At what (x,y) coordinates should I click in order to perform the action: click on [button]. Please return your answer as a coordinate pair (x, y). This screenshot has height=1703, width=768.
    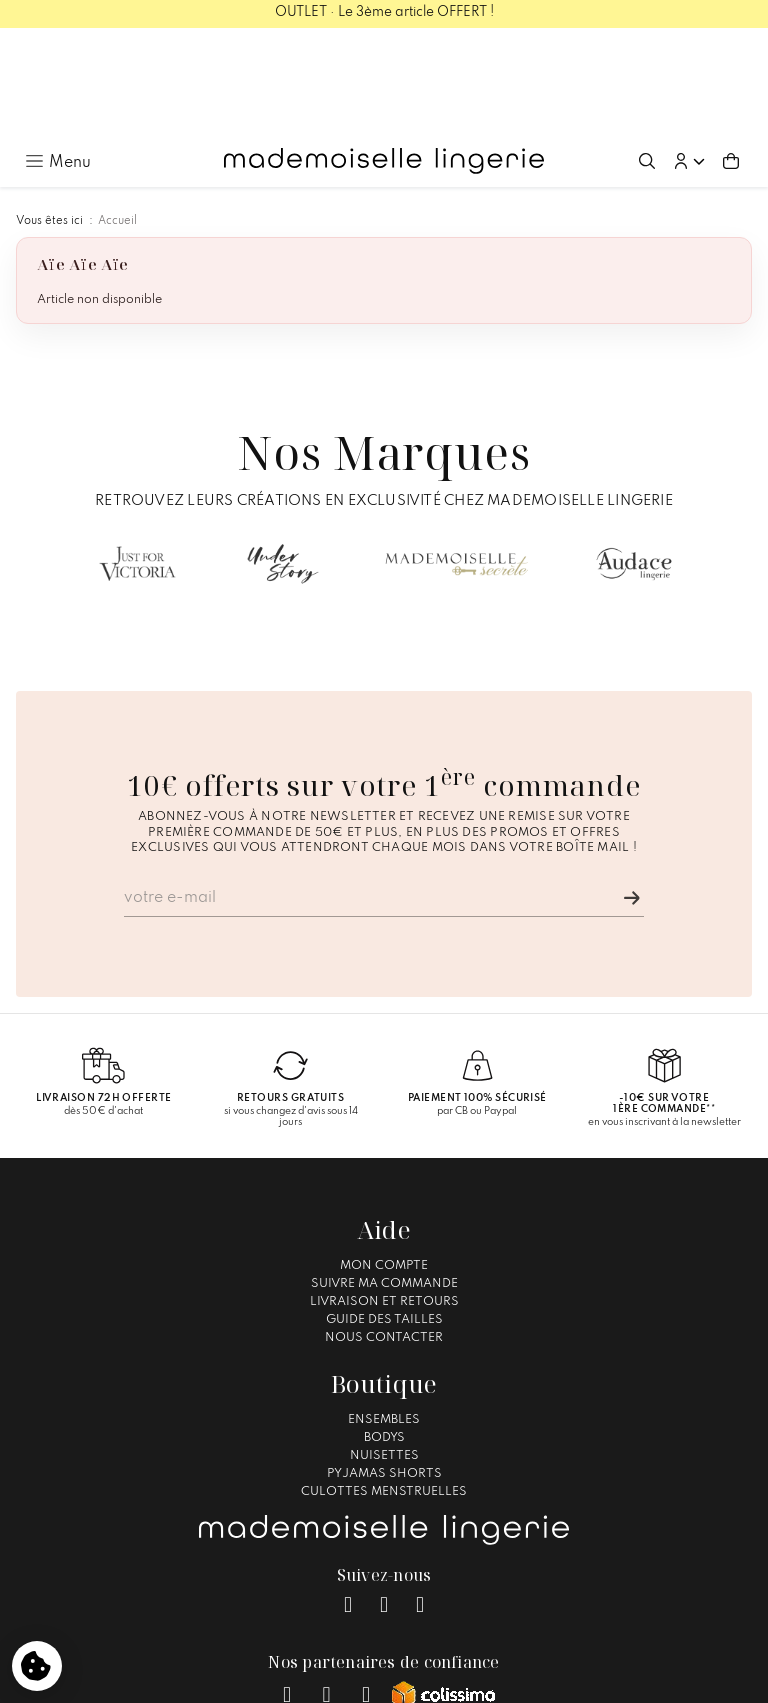
    Looking at the image, I should click on (689, 54).